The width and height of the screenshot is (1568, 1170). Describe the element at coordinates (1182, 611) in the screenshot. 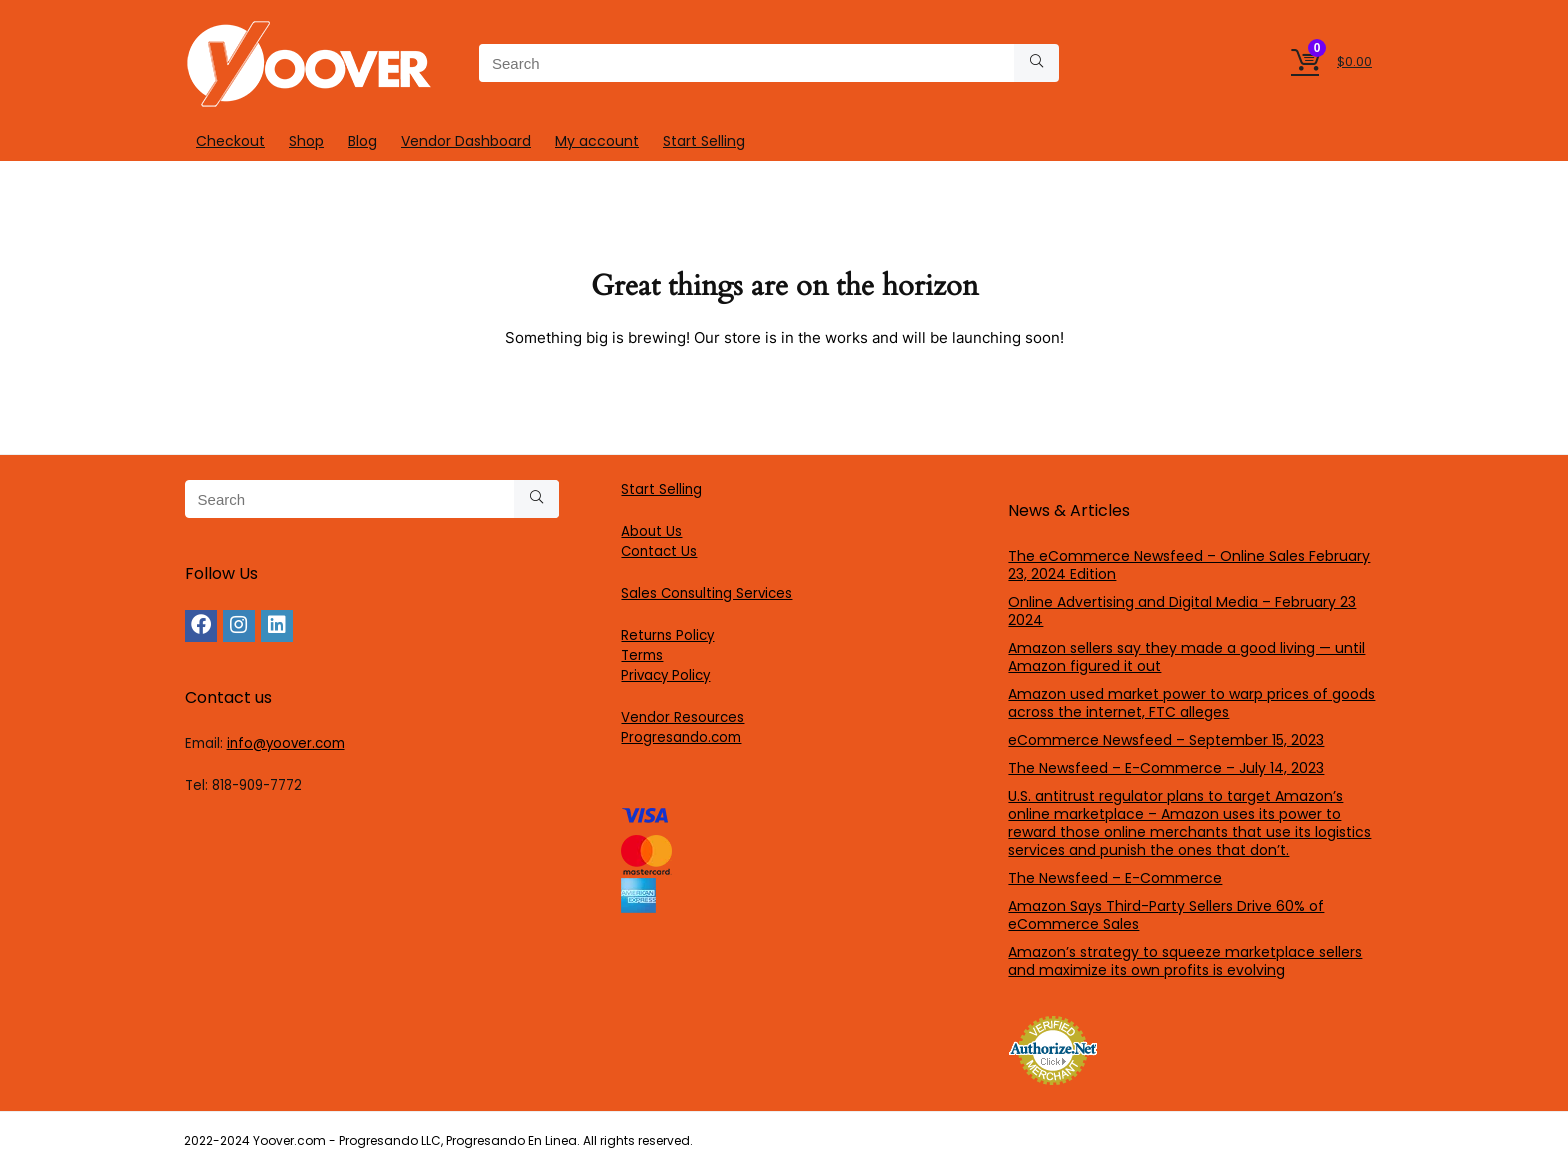

I see `Online Advertising and Digital Media – February 23 2024` at that location.